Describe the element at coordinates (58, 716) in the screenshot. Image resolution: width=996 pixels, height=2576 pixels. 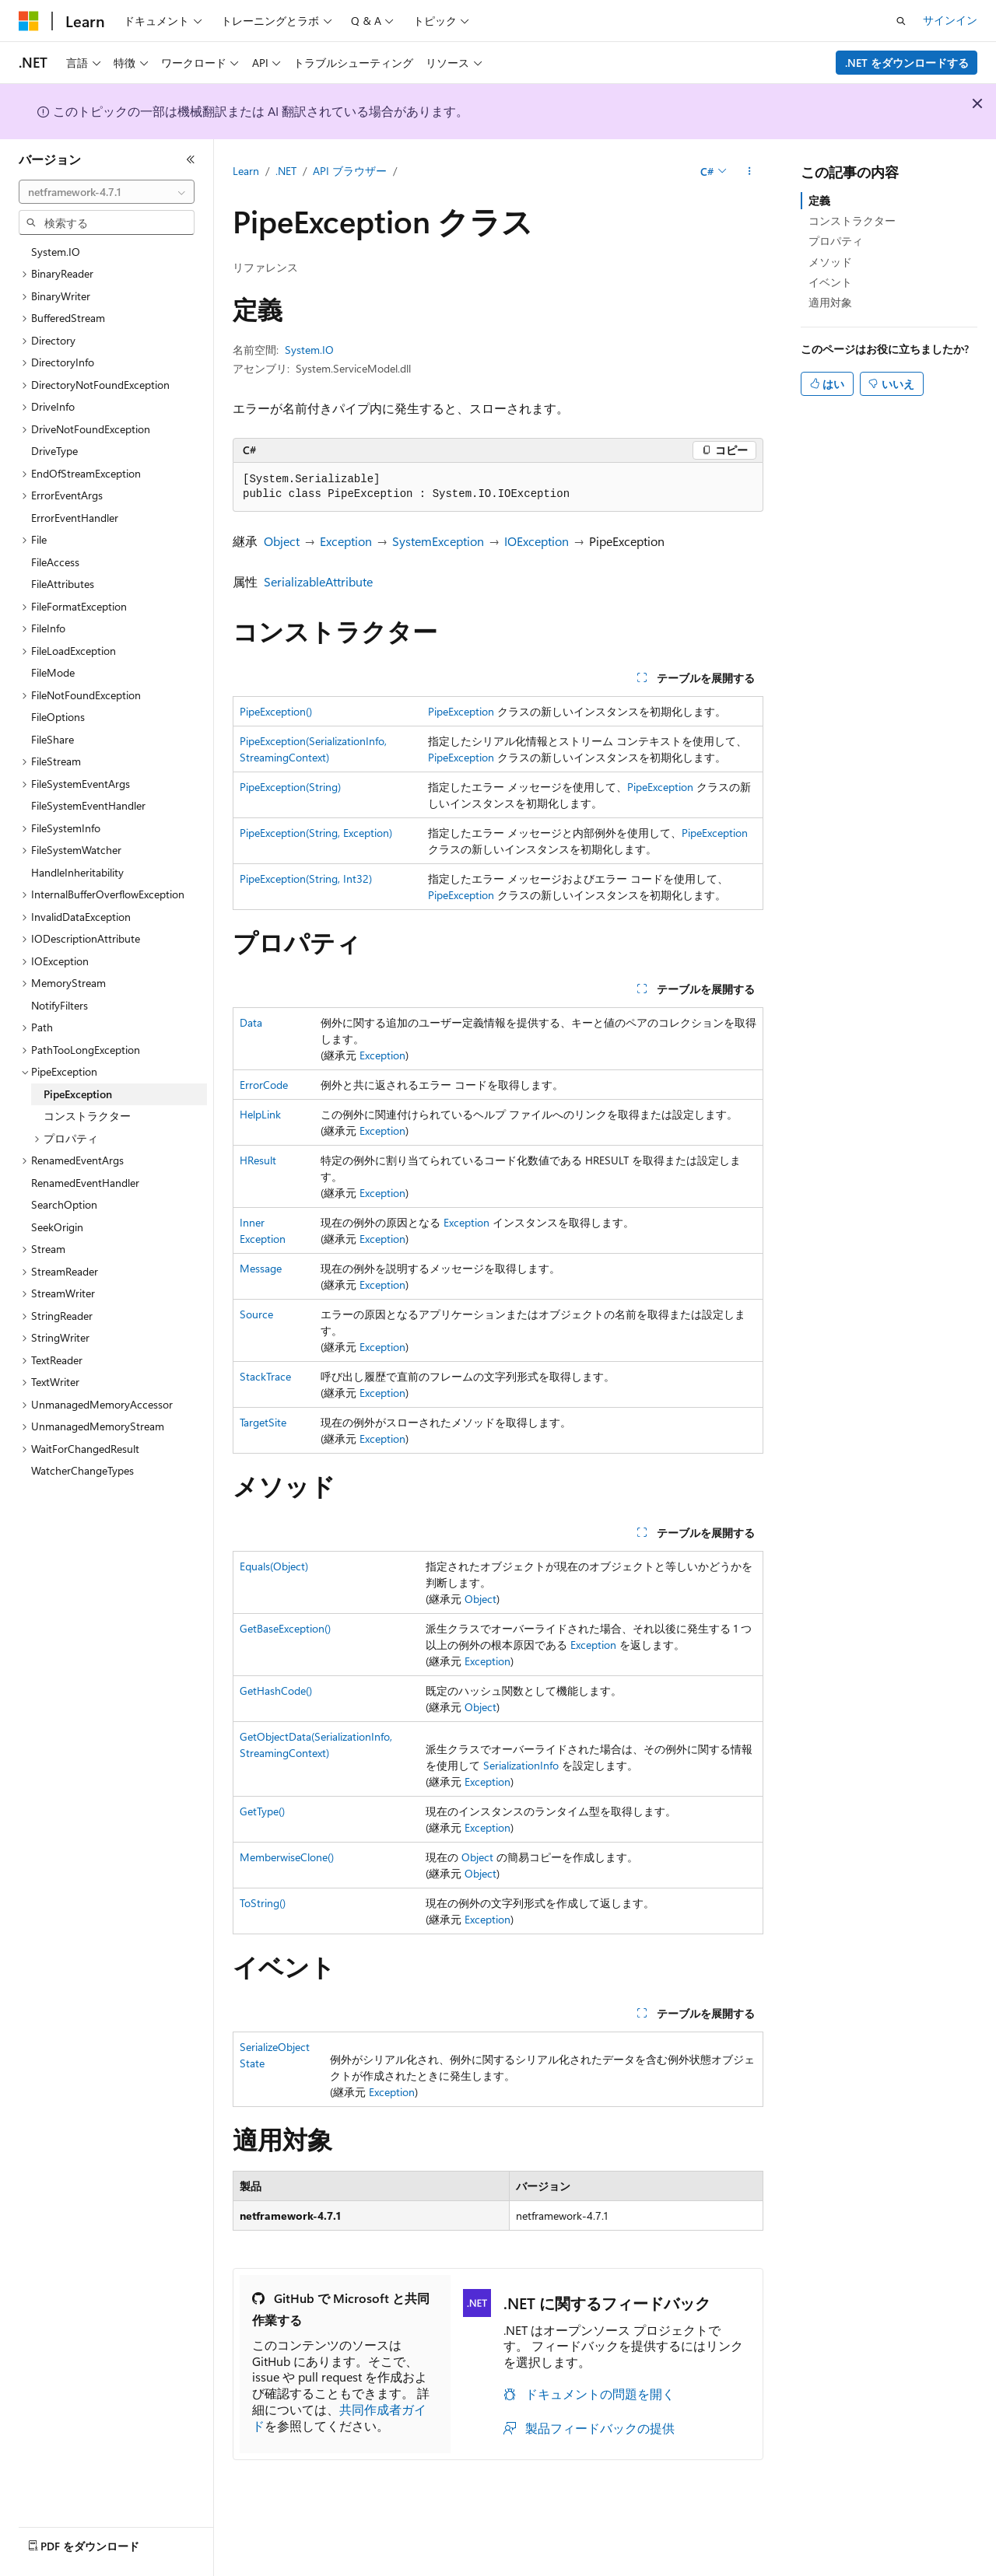
I see `FileOptions [treeitem]` at that location.